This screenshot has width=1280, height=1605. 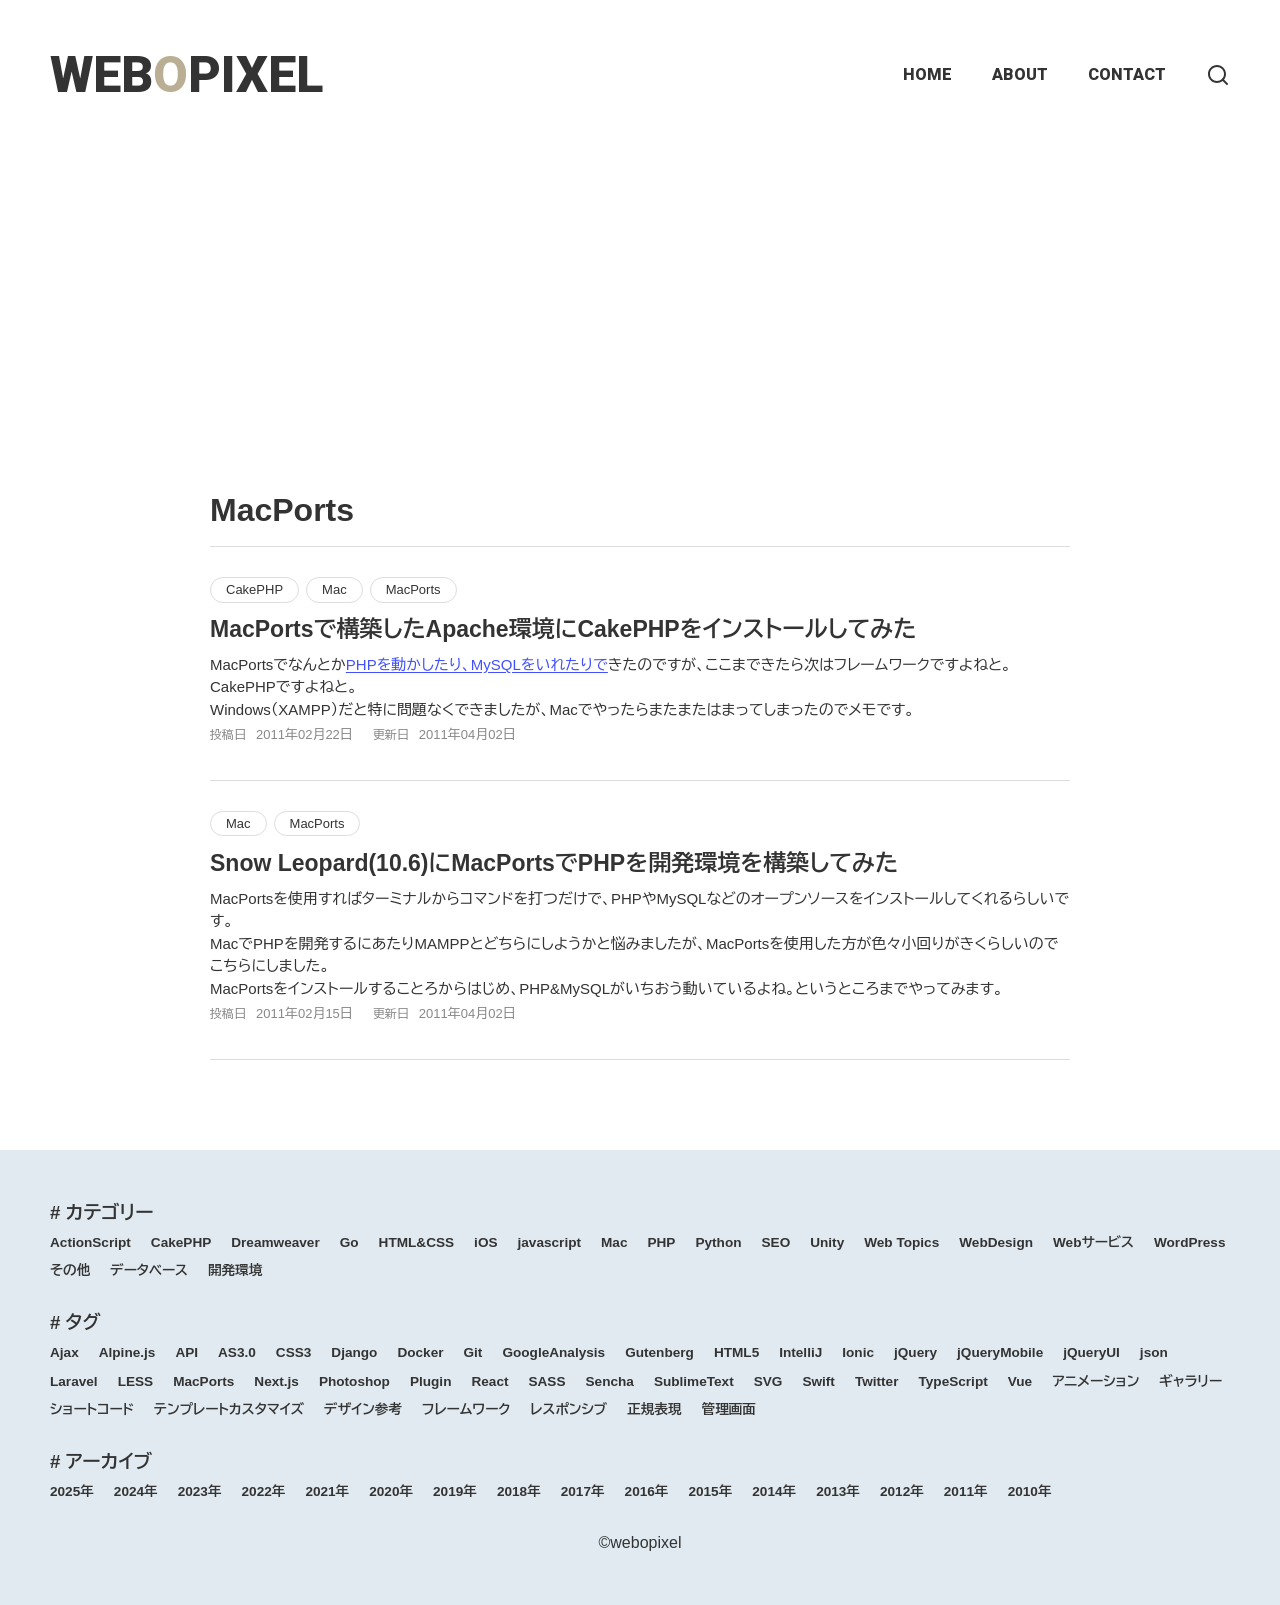 I want to click on Docker, so click(x=420, y=1352).